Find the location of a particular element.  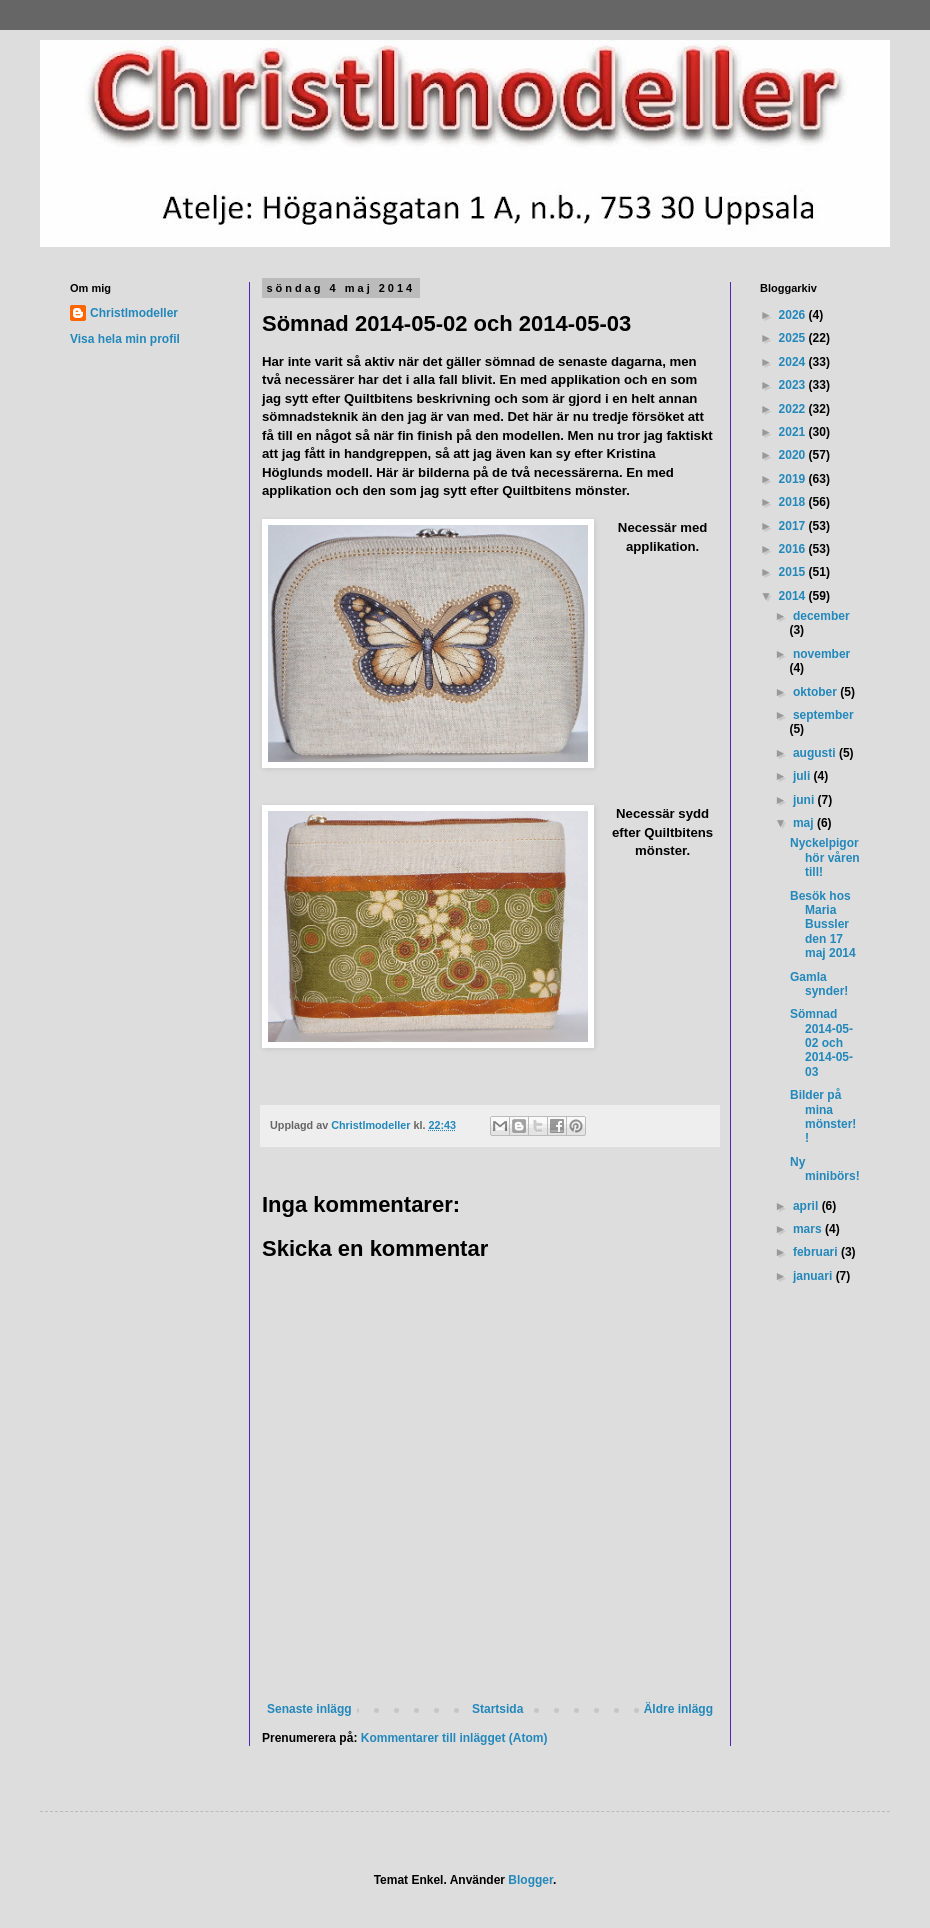

2025 is located at coordinates (794, 338).